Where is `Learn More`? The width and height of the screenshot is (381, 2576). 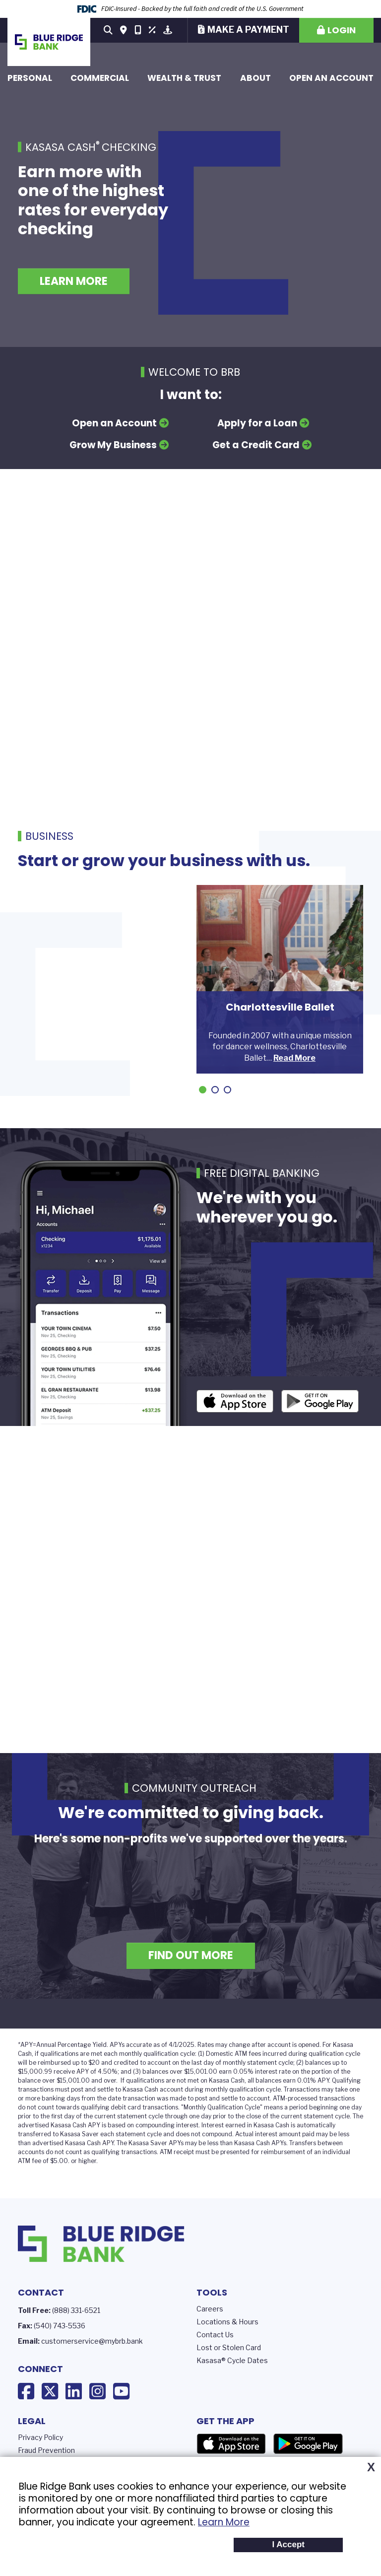 Learn More is located at coordinates (224, 2522).